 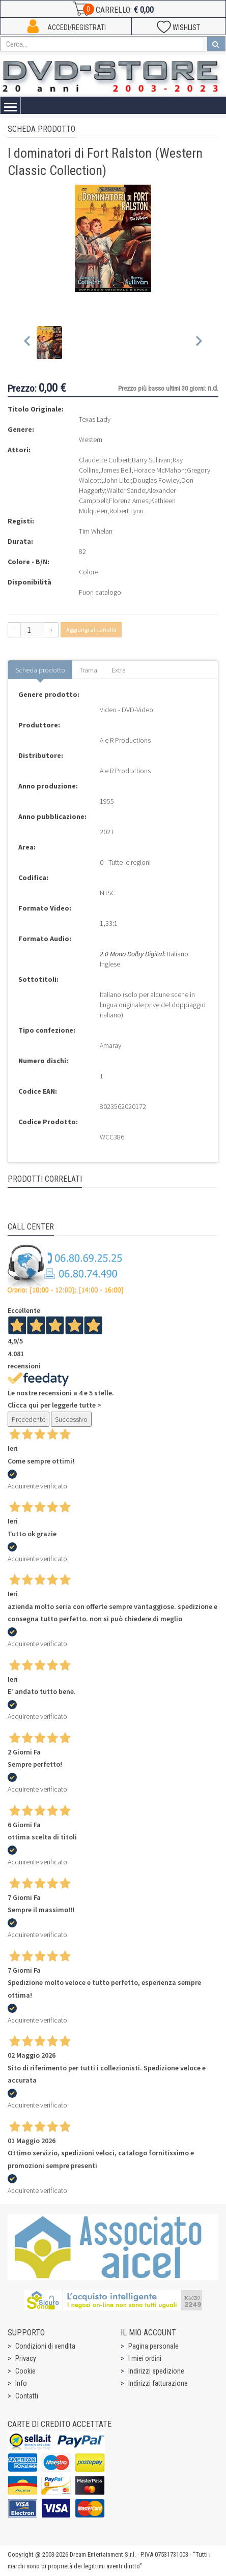 I want to click on Condizioni di vendita, so click(x=45, y=2346).